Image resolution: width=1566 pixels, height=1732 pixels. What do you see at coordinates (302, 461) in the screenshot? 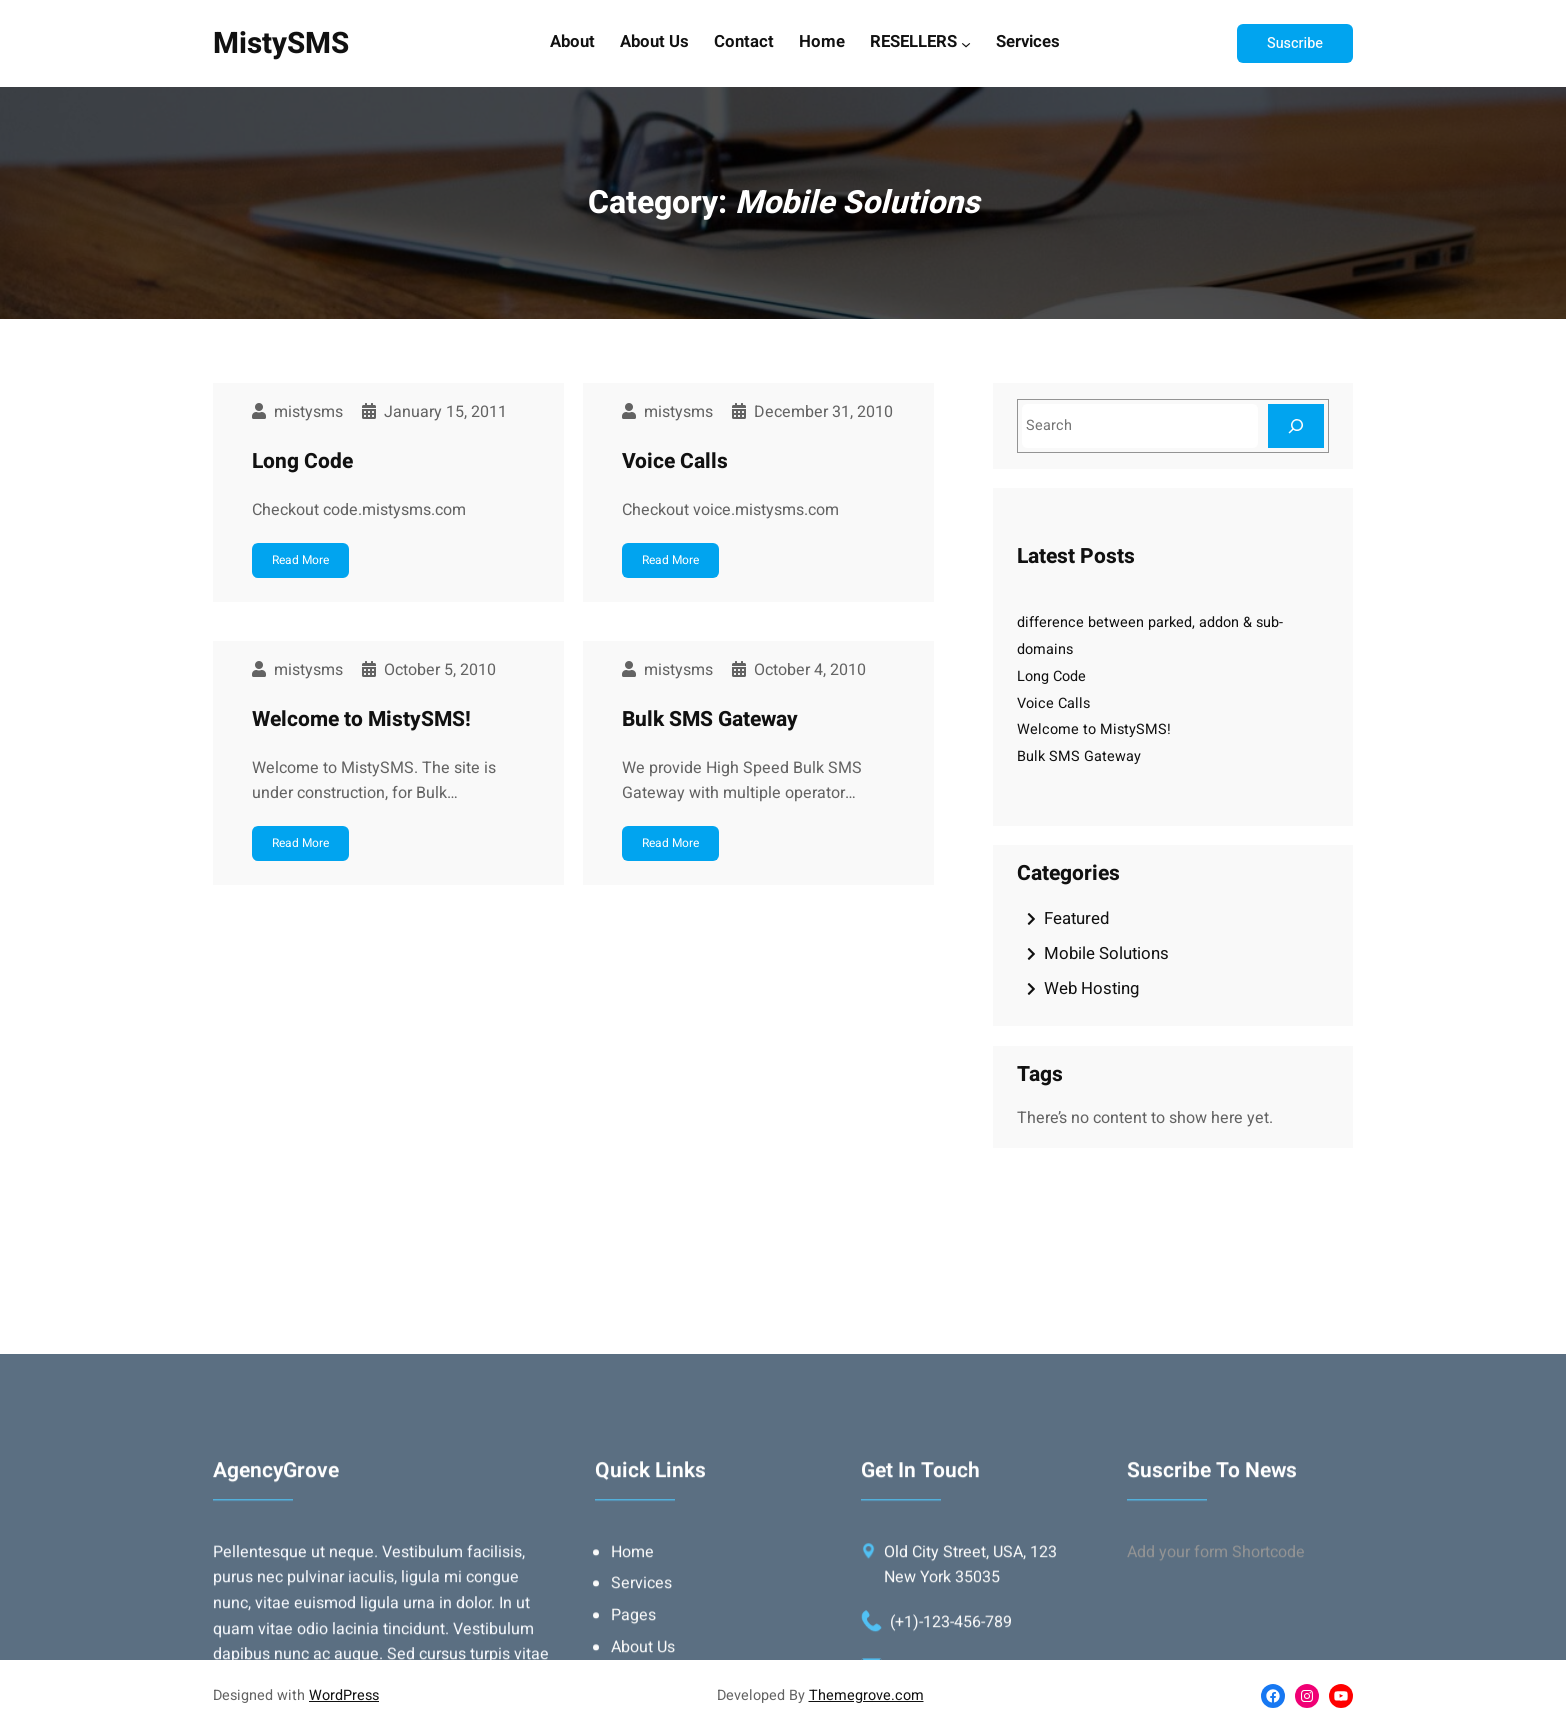
I see `Long Code` at bounding box center [302, 461].